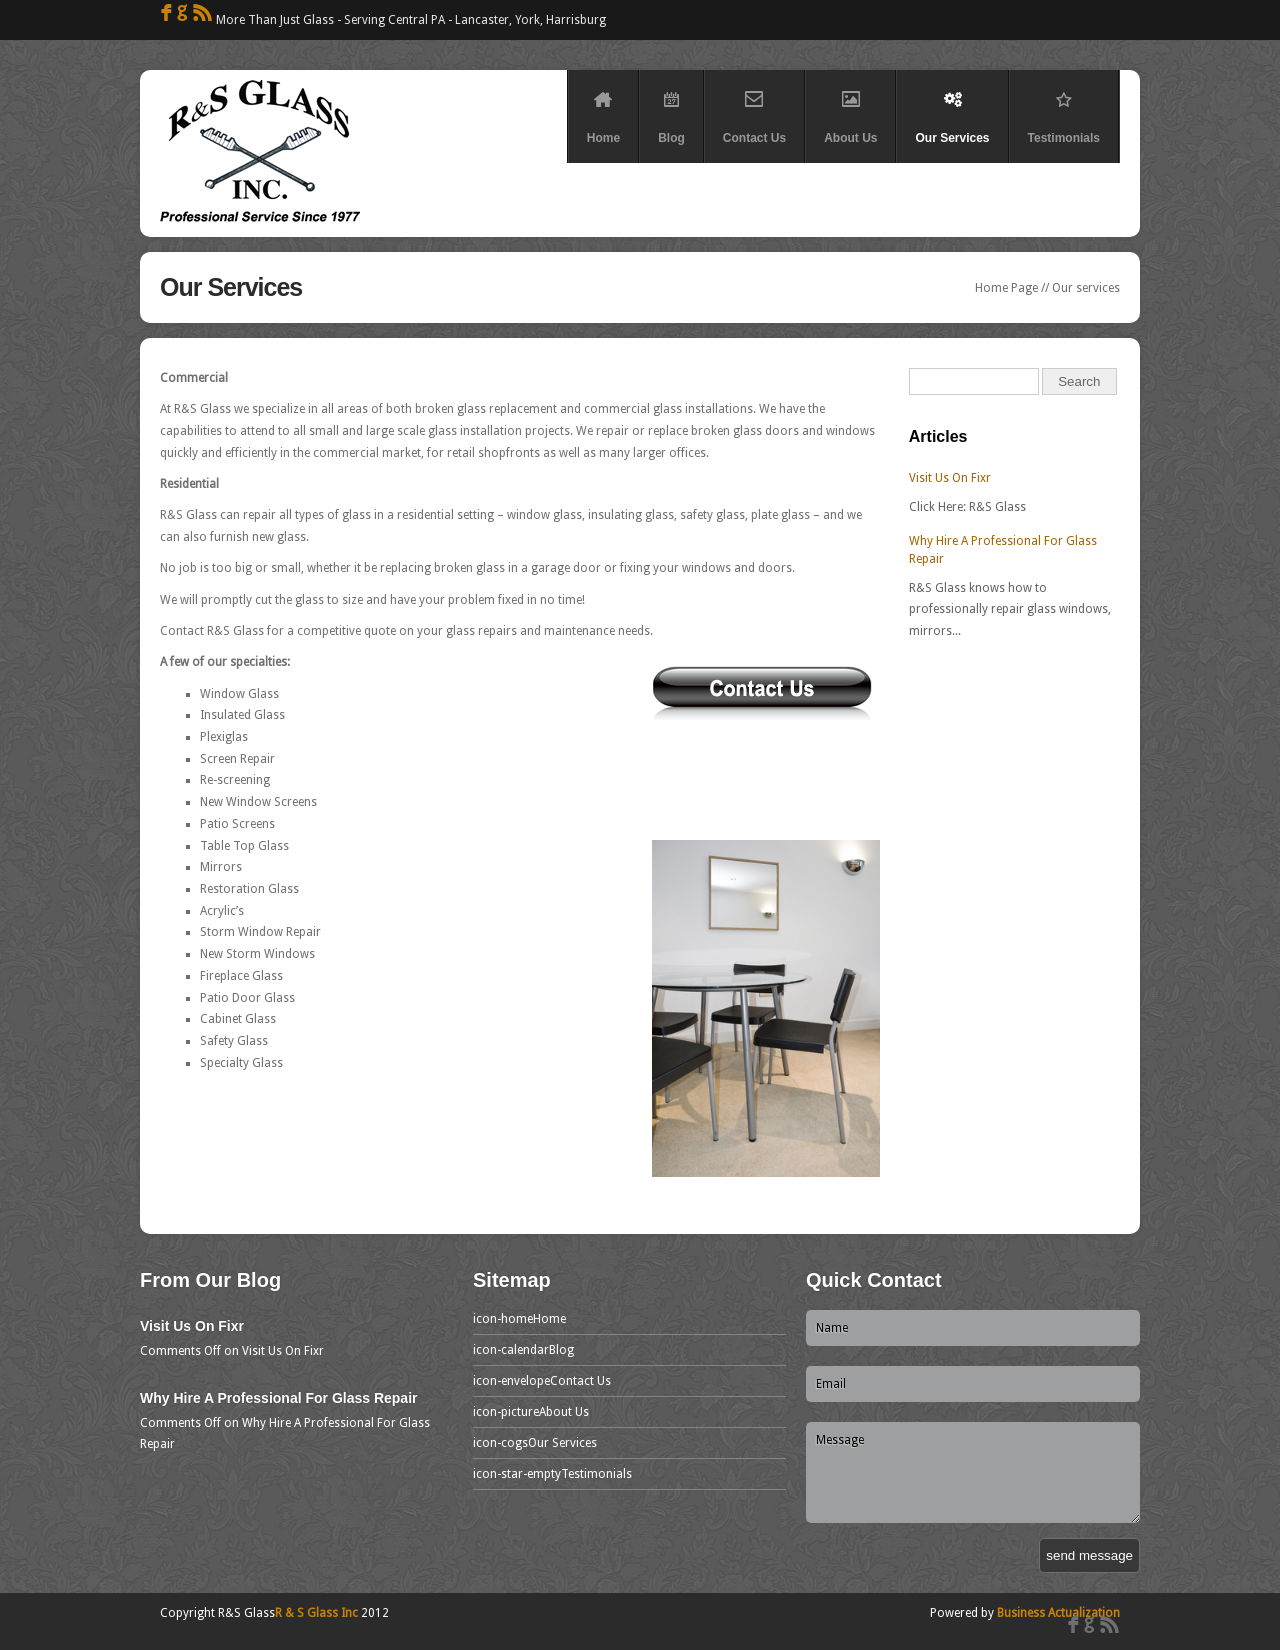  I want to click on Visit Us On Fixr, so click(950, 478).